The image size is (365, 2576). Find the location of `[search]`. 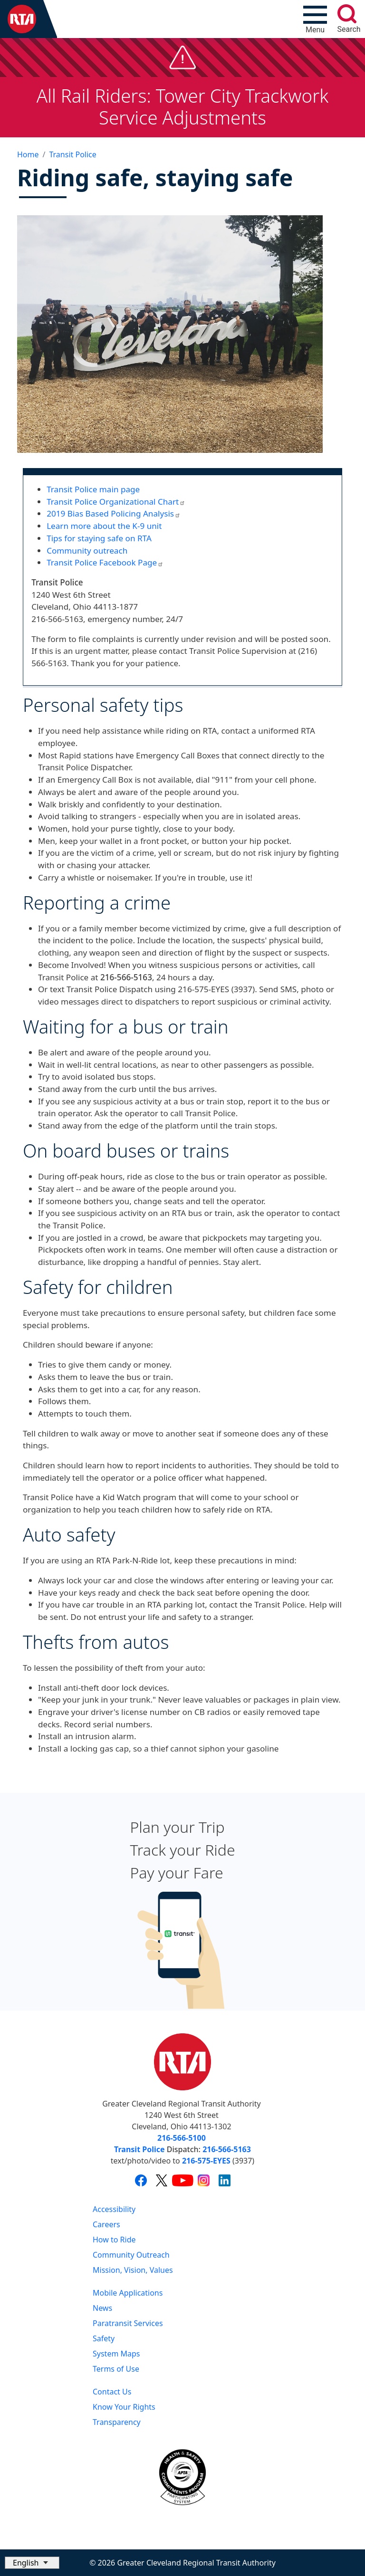

[search] is located at coordinates (346, 13).